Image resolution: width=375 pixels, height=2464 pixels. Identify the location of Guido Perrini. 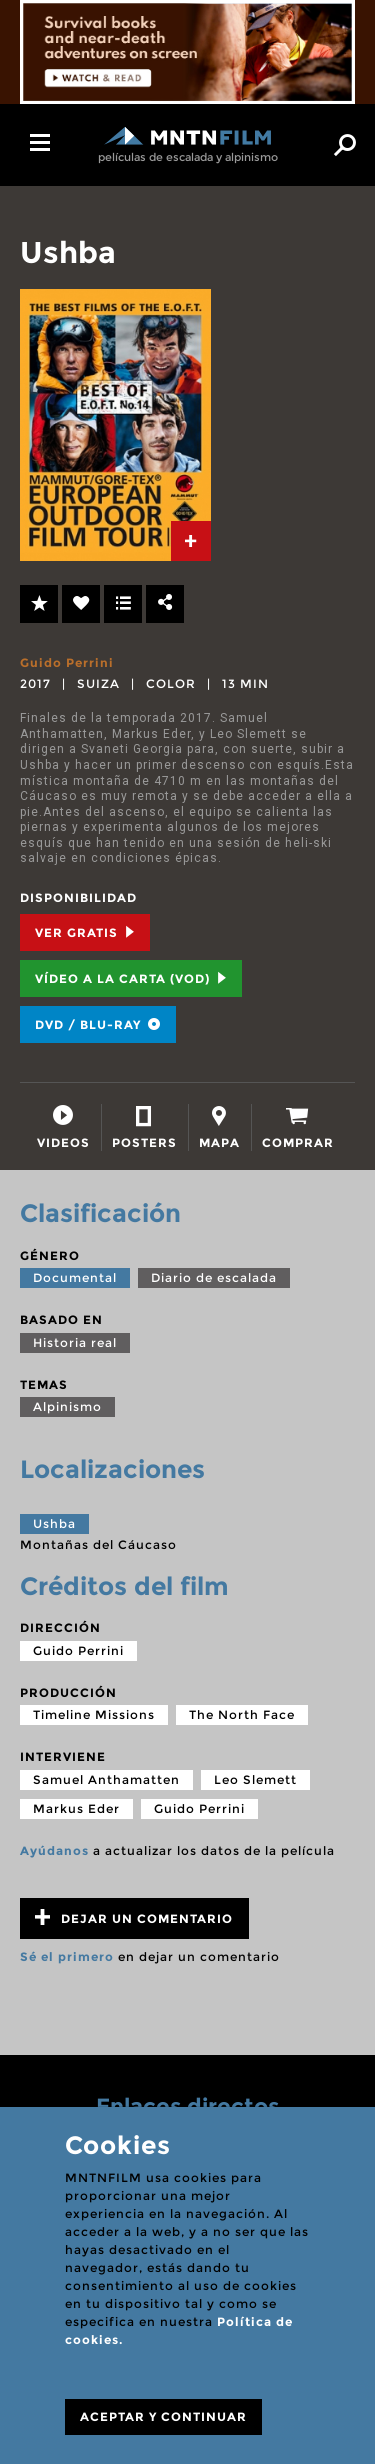
(67, 662).